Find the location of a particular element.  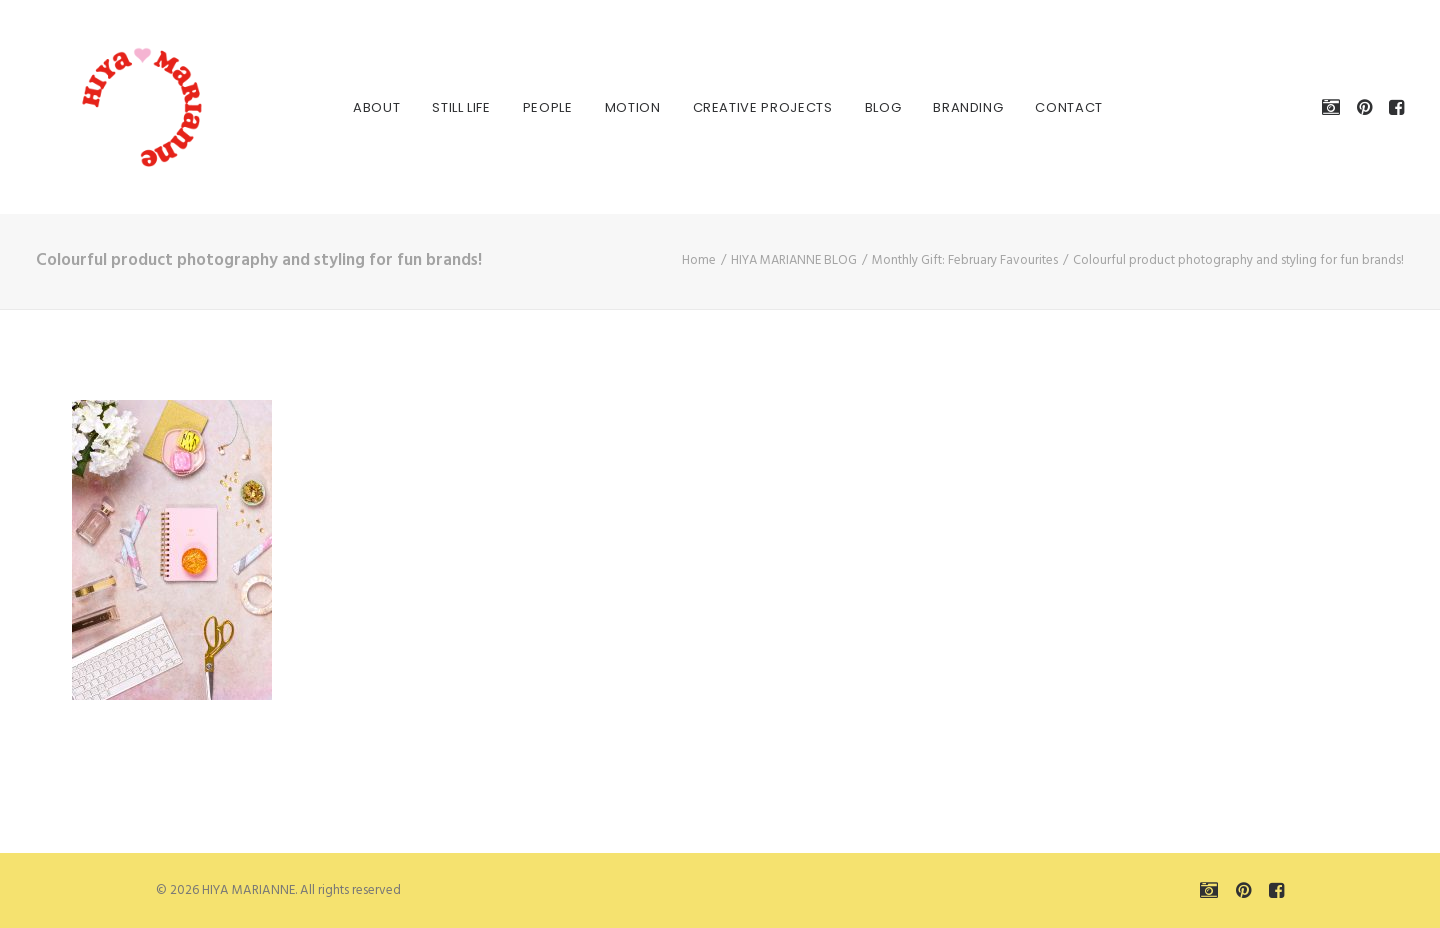

CREATIVE PROJECTS is located at coordinates (755, 107).